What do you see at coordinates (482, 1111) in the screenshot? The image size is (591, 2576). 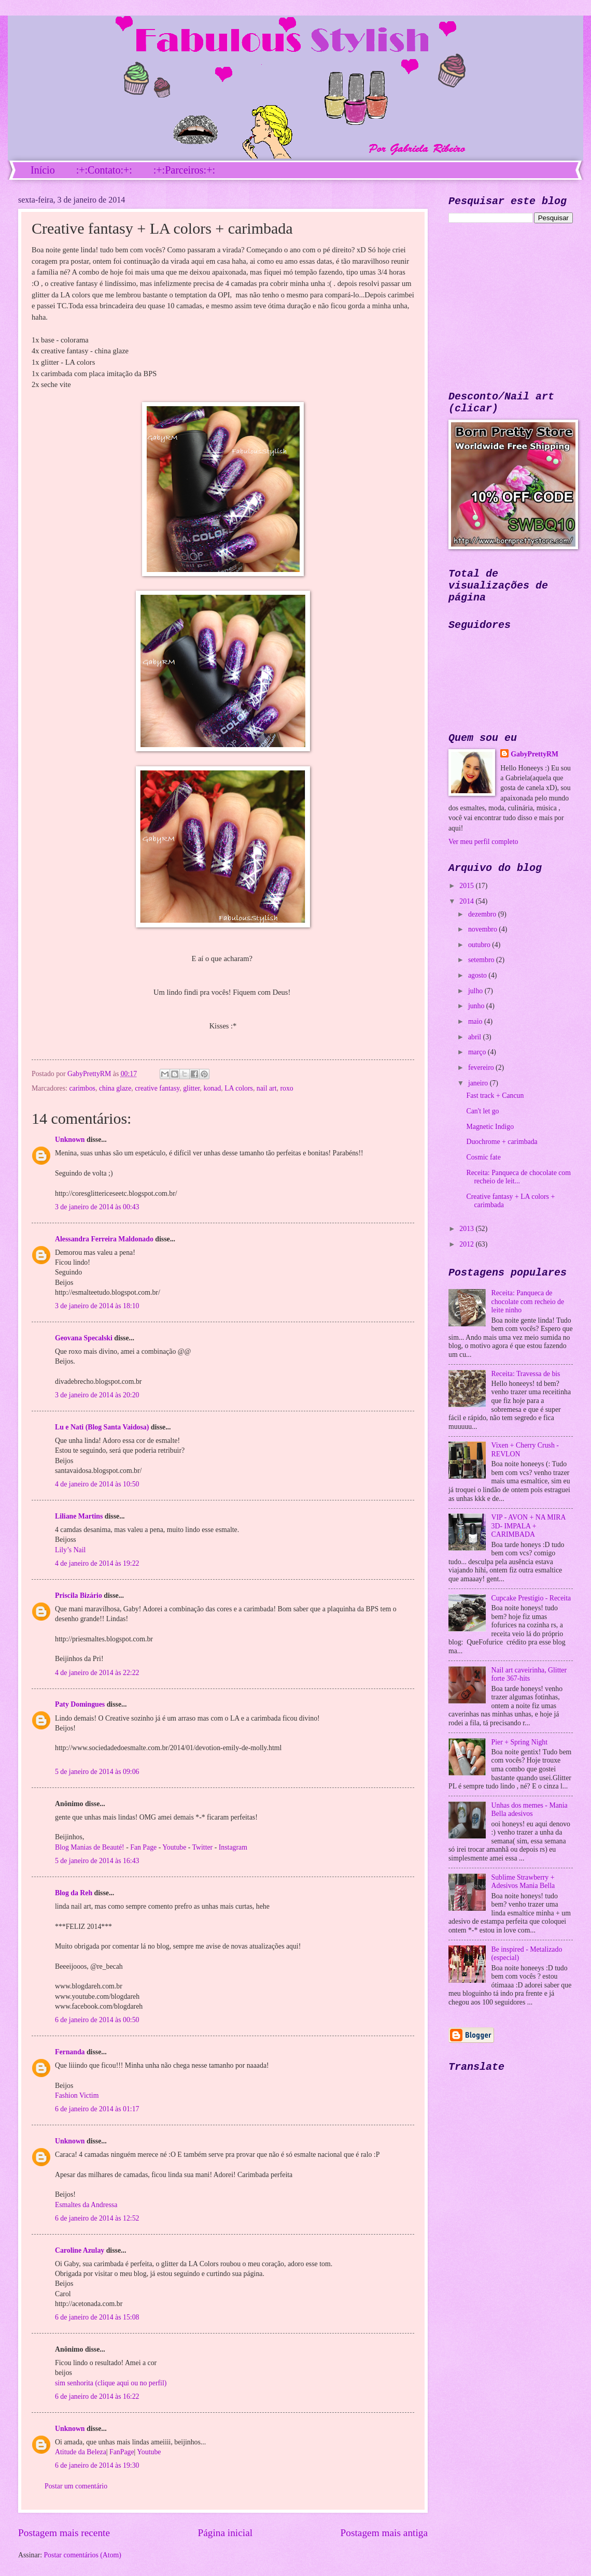 I see `Can't let go` at bounding box center [482, 1111].